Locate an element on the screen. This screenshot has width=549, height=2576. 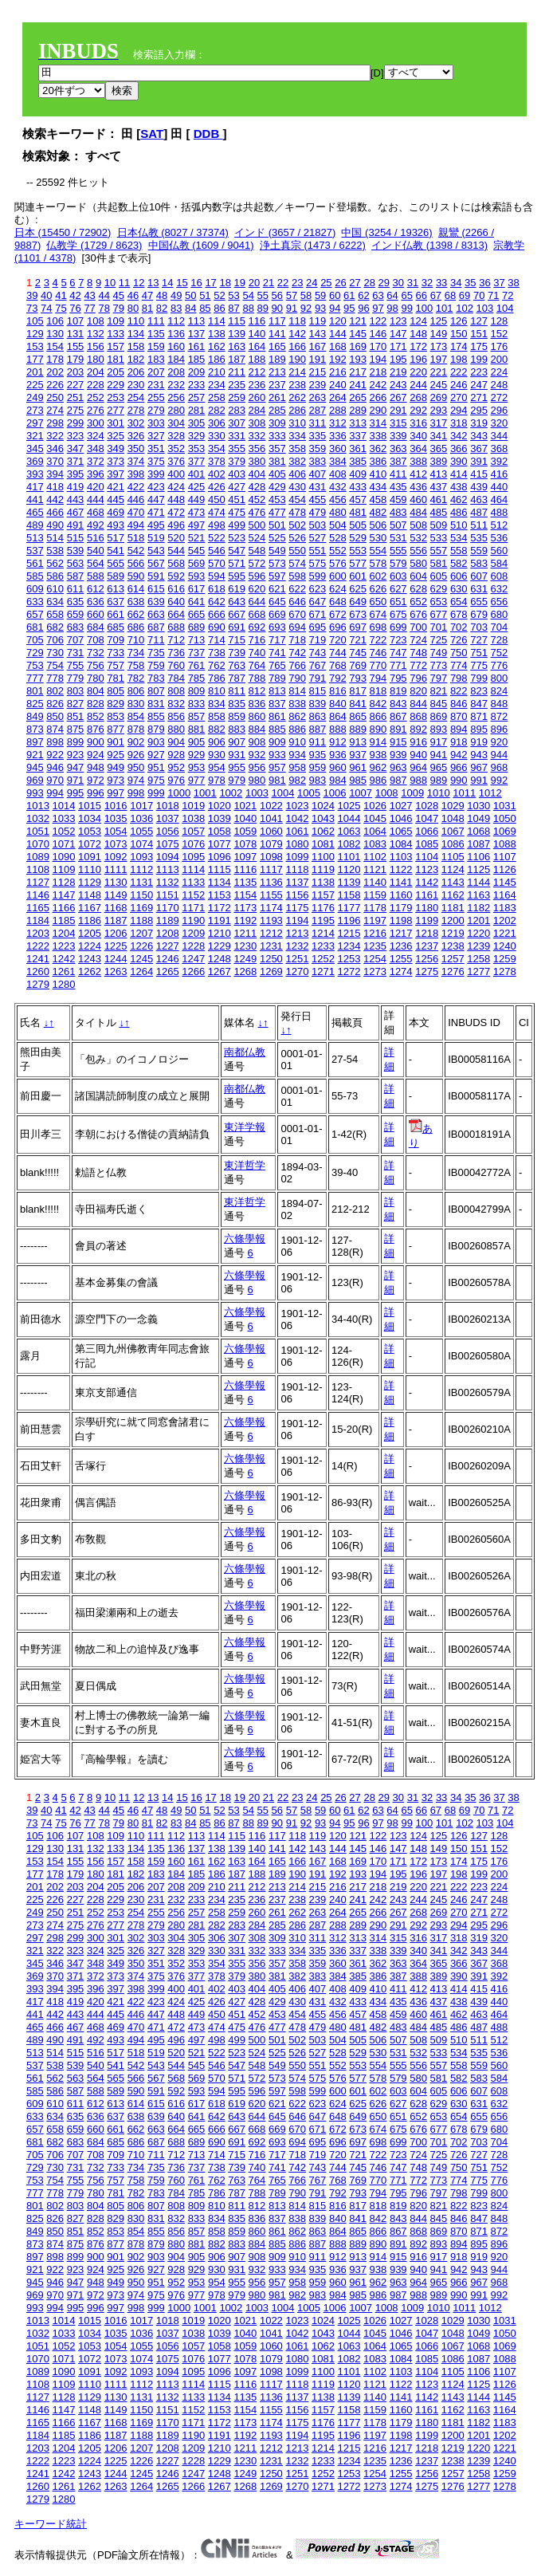
599 is located at coordinates (318, 576).